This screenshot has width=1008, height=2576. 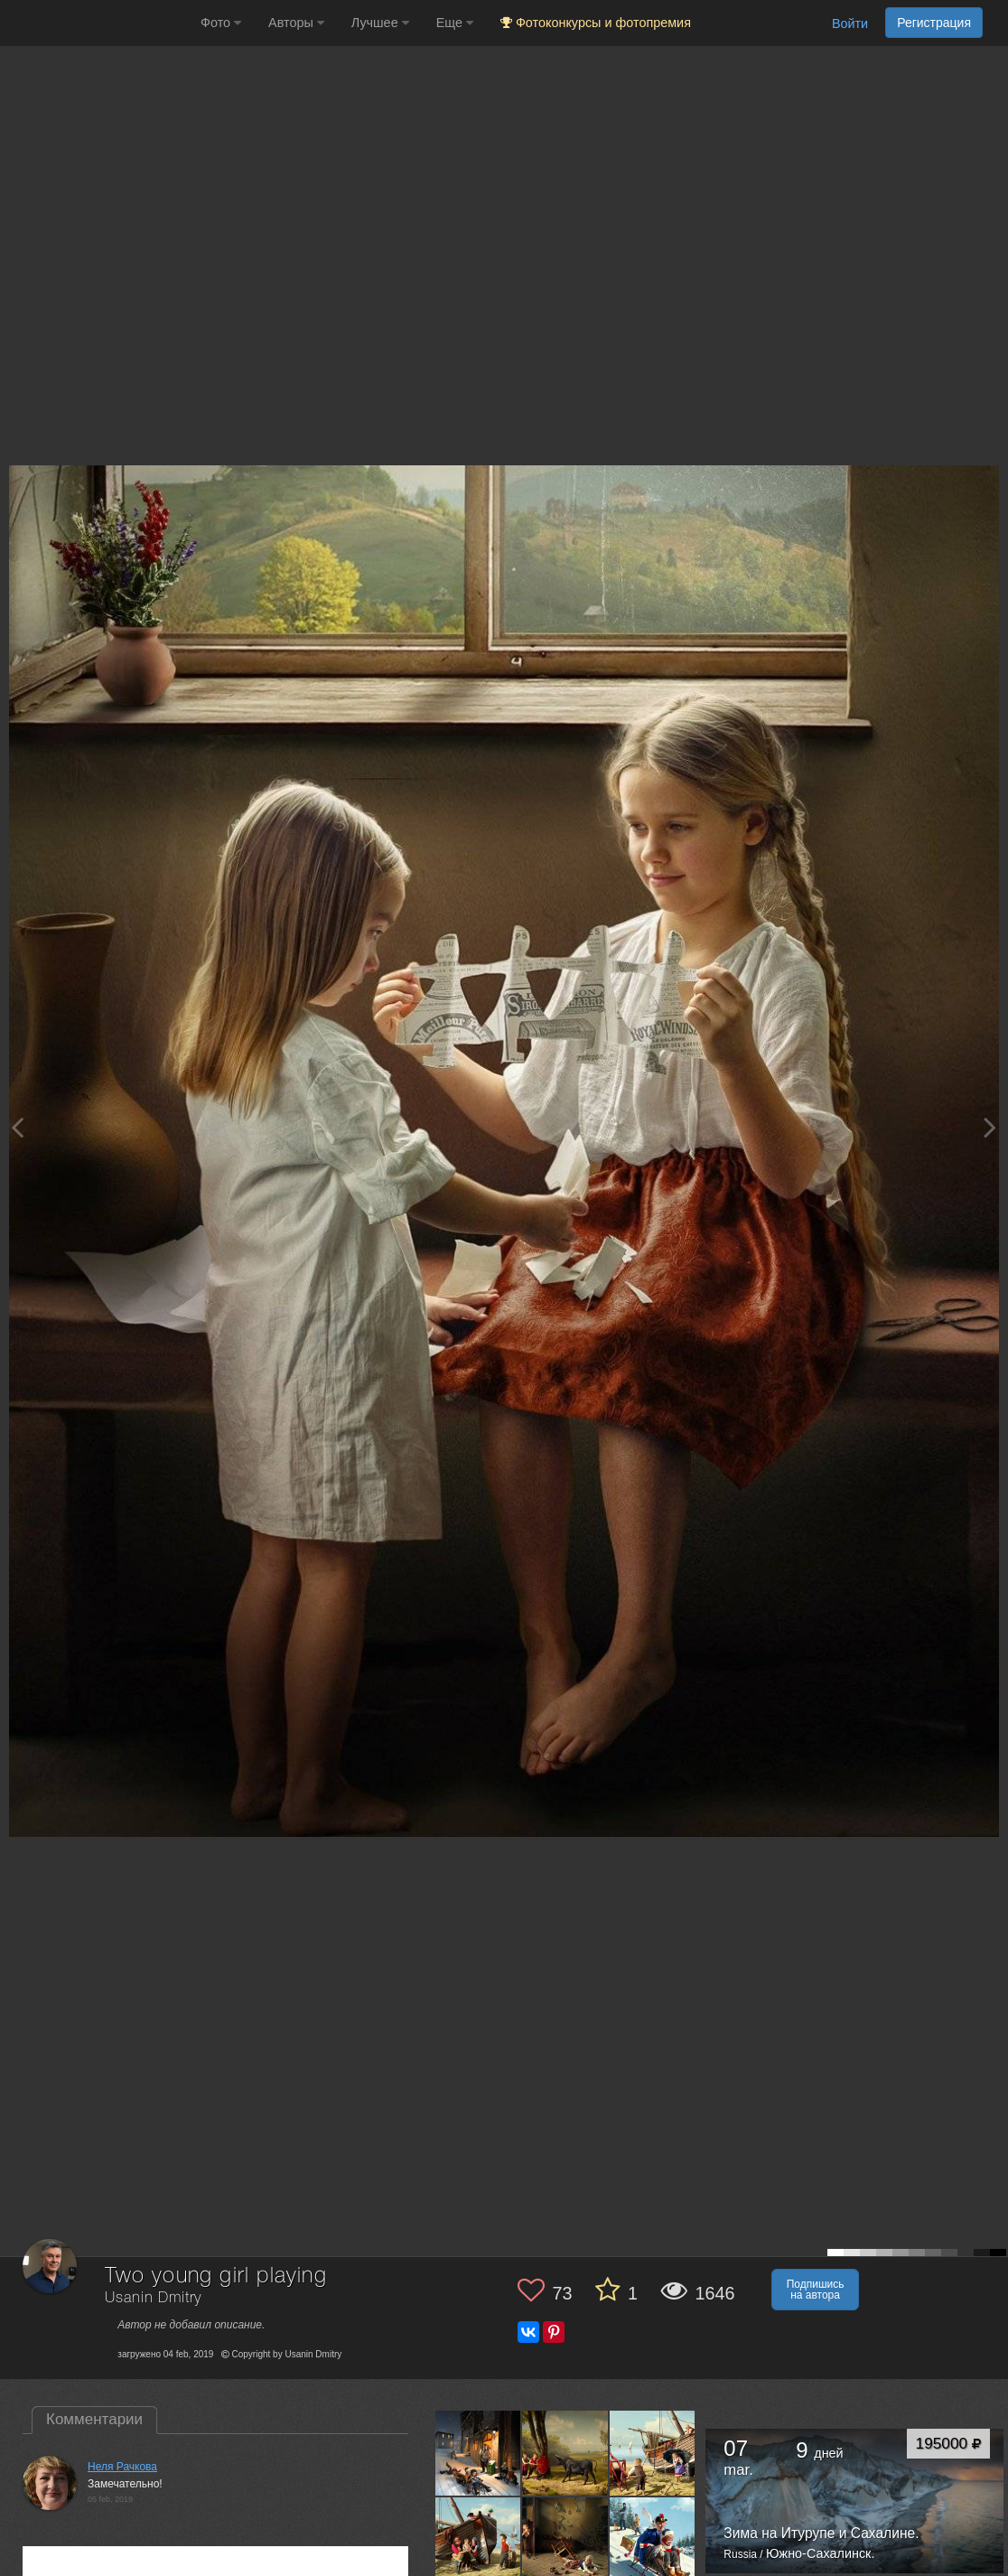 I want to click on Лучшее [button], so click(x=380, y=22).